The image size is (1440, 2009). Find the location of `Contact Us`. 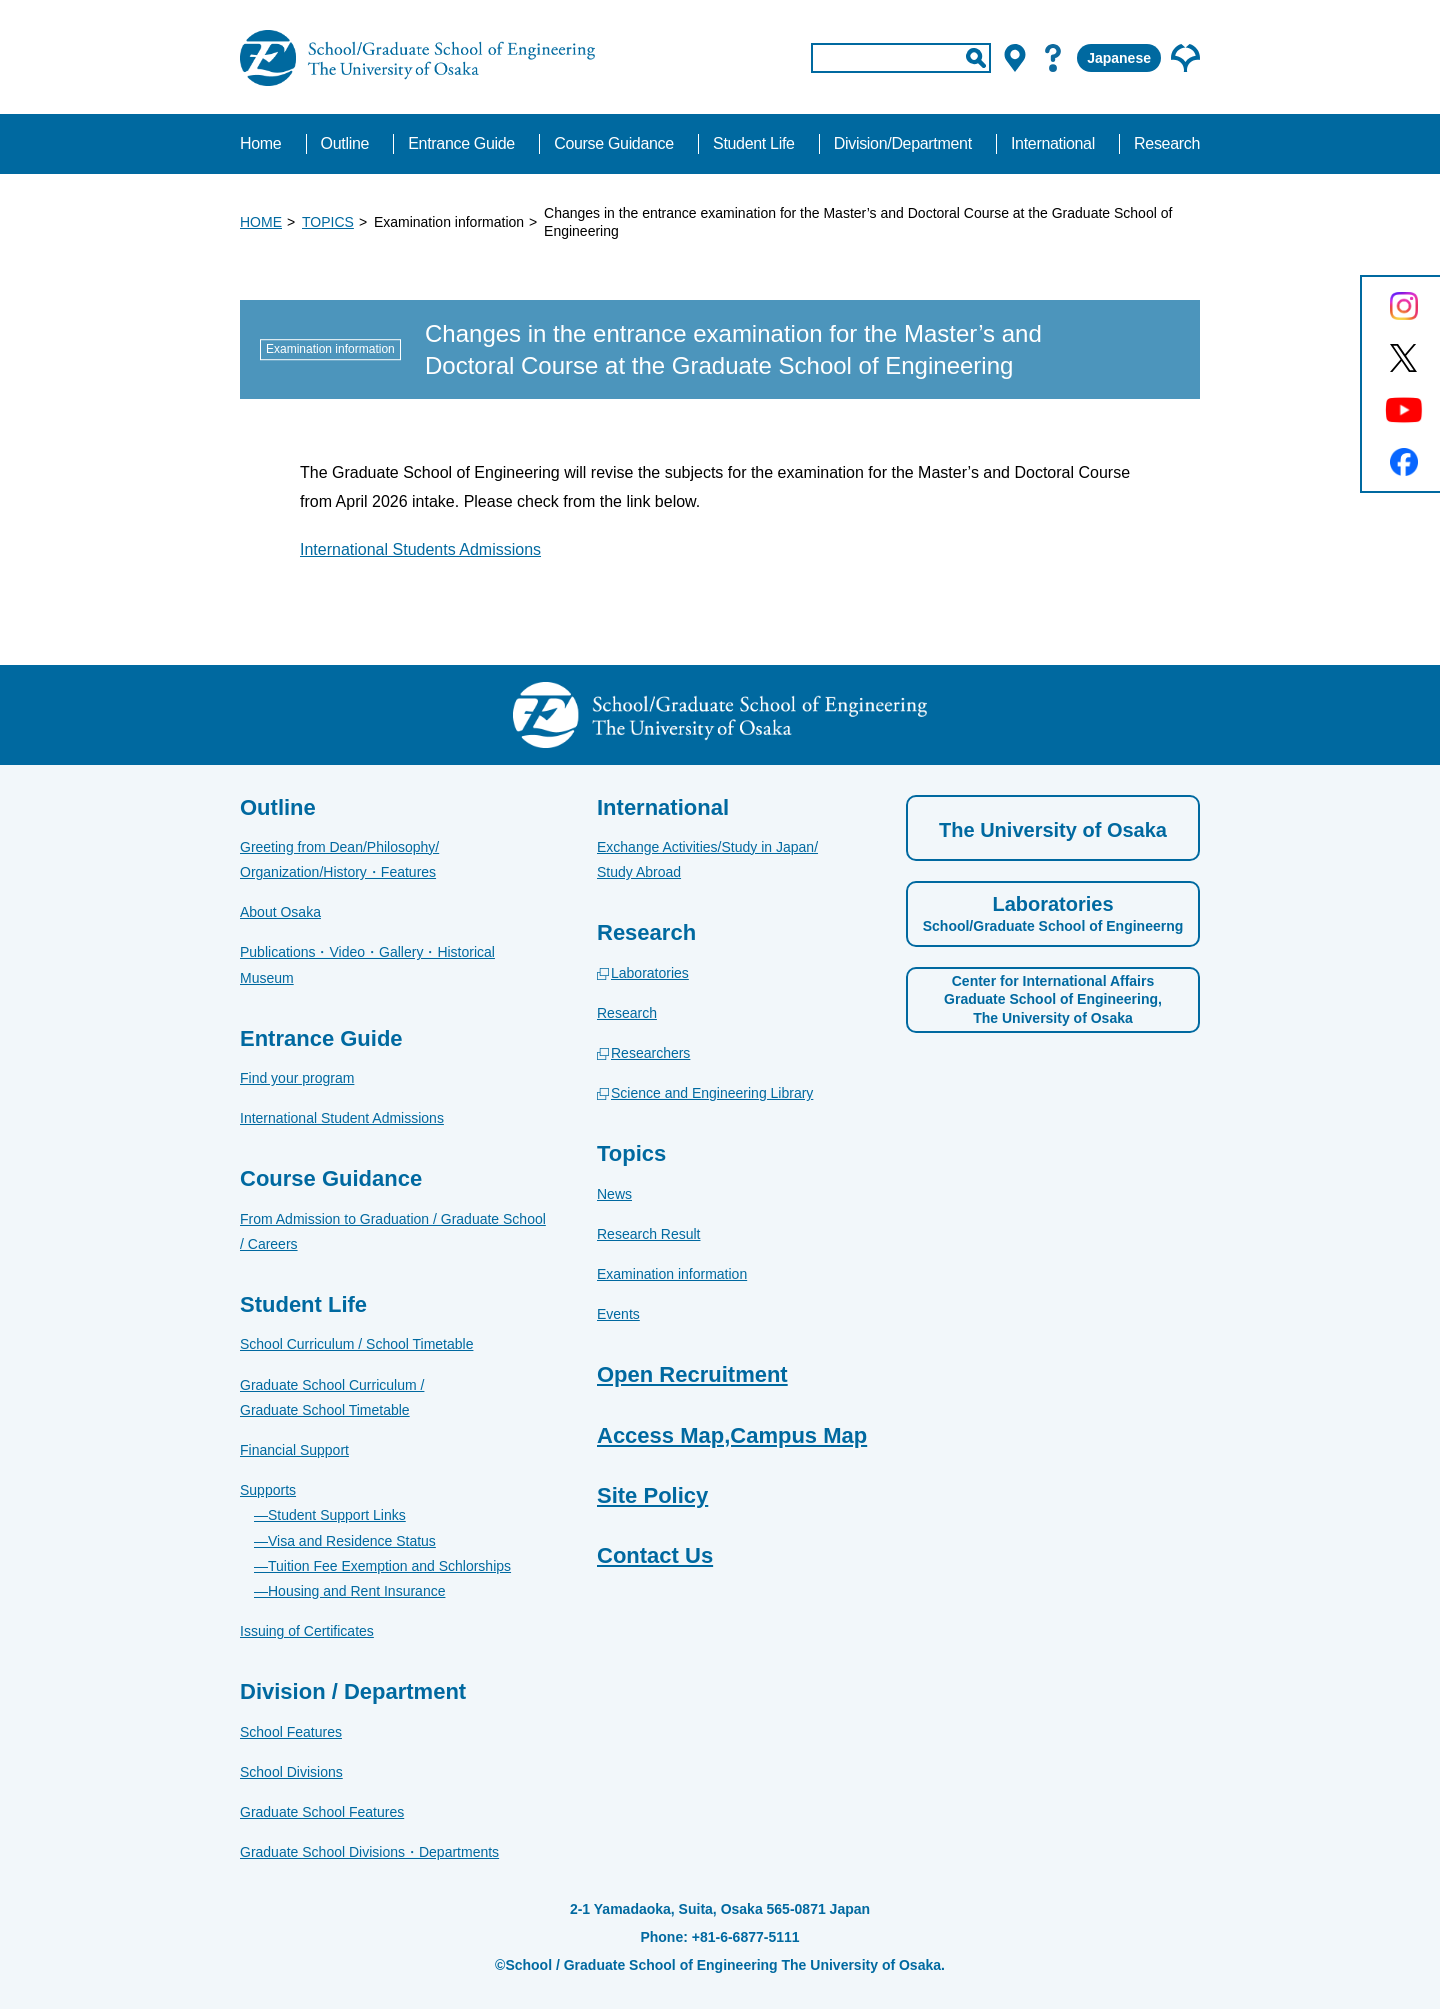

Contact Us is located at coordinates (655, 1555).